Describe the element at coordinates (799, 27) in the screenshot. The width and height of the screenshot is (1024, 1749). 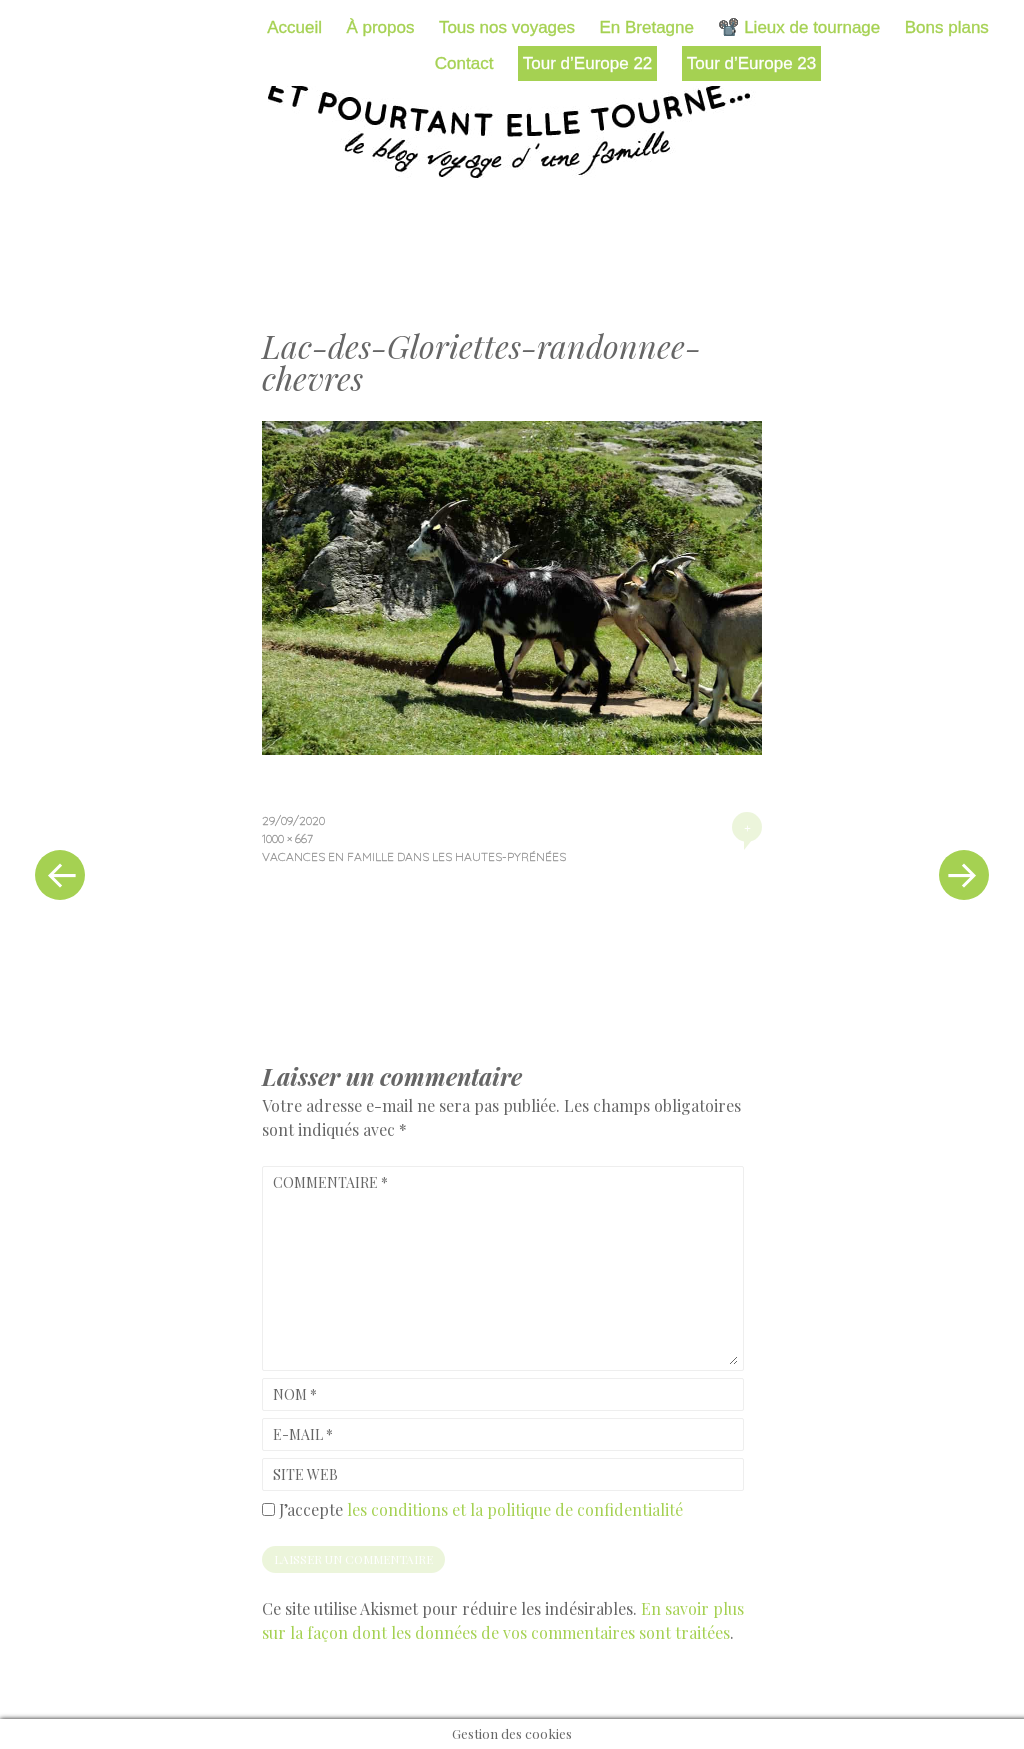
I see `📽️ Lieux de tournage` at that location.